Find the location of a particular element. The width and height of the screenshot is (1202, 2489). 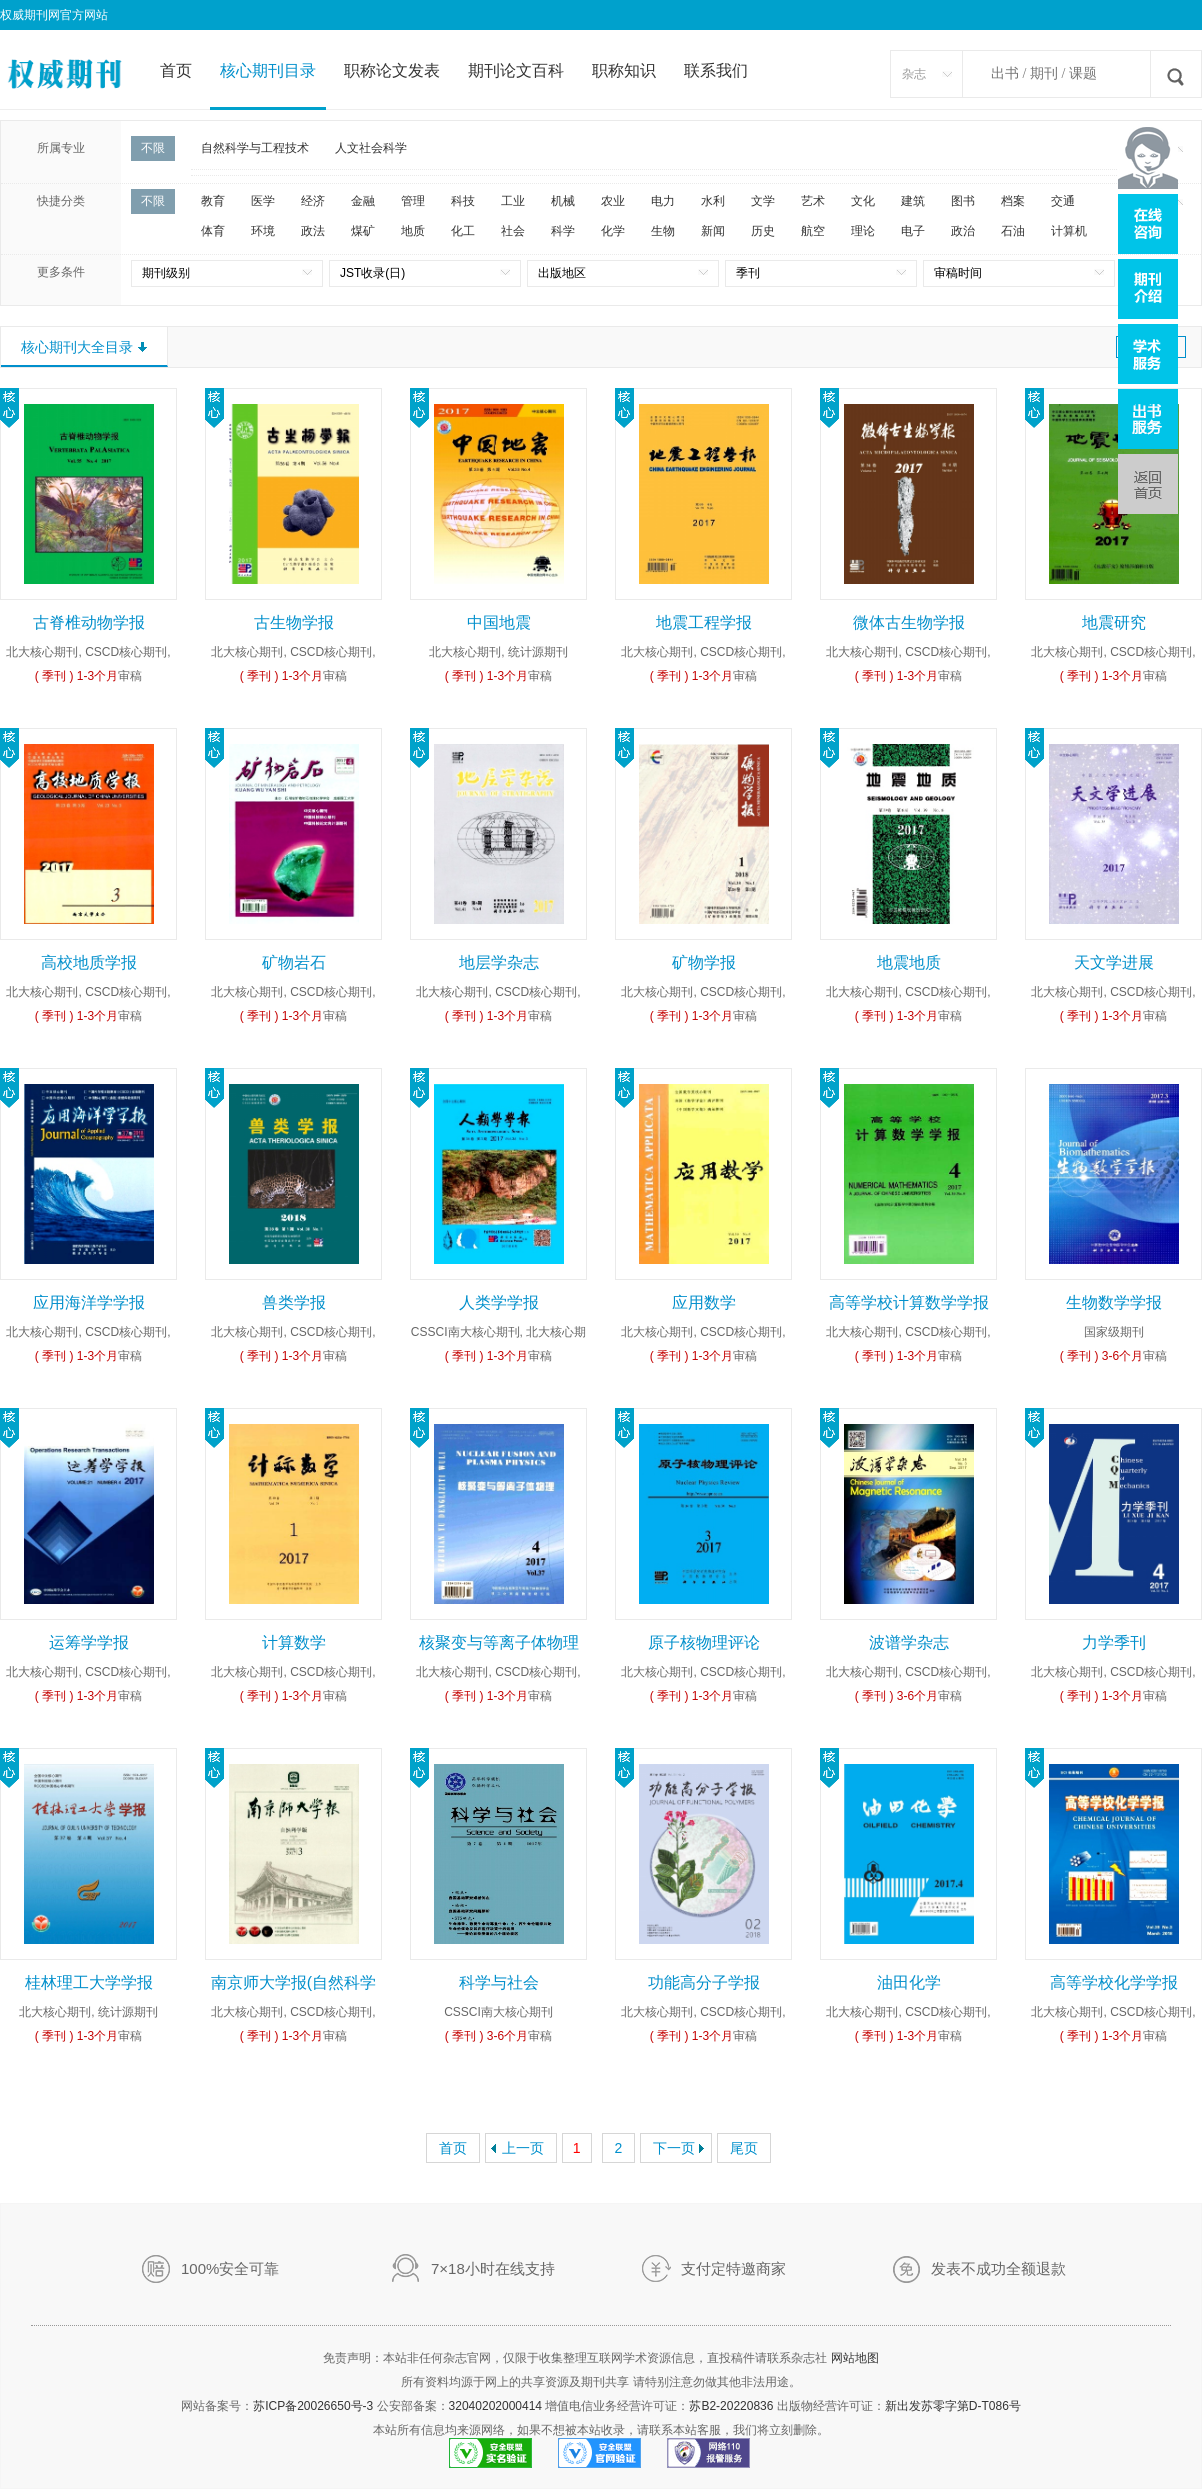

矿物岩石 is located at coordinates (294, 962).